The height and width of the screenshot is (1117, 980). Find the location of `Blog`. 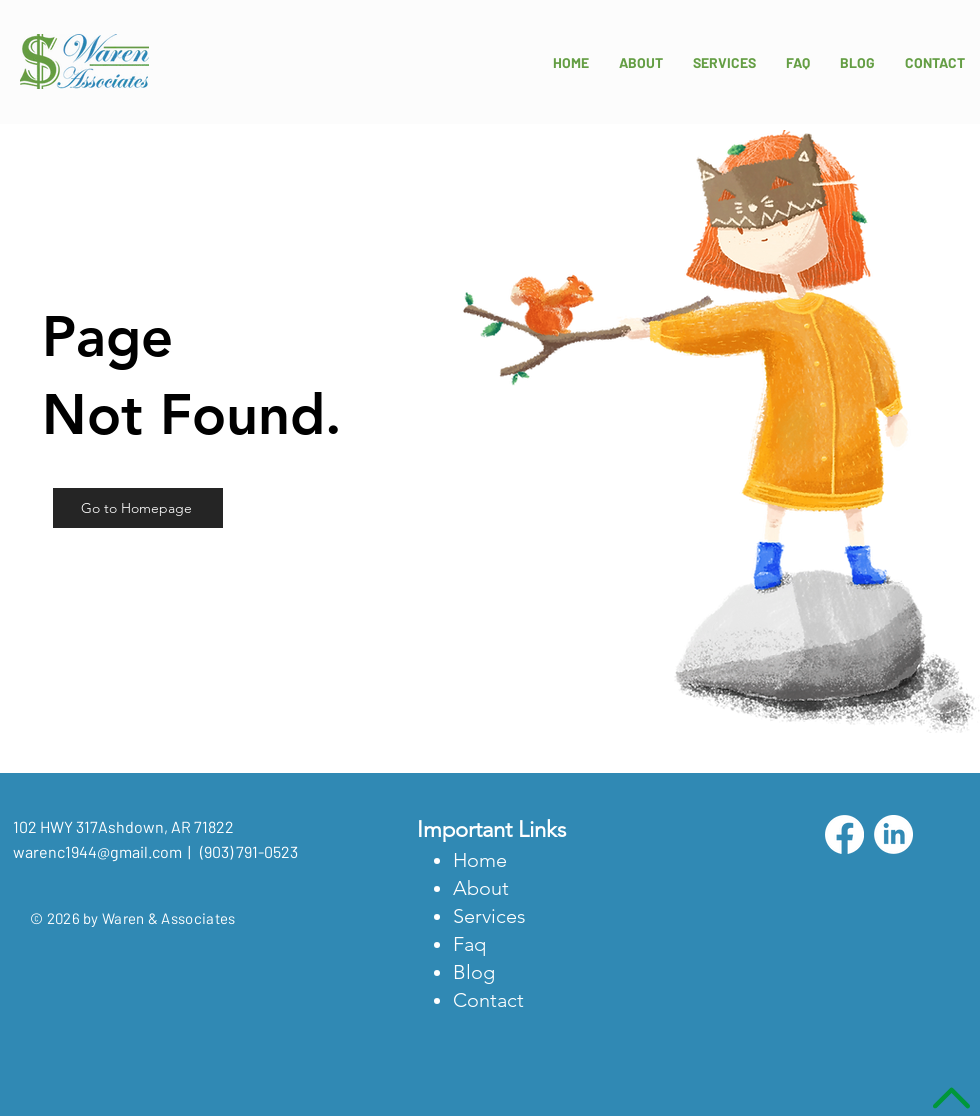

Blog is located at coordinates (474, 972).